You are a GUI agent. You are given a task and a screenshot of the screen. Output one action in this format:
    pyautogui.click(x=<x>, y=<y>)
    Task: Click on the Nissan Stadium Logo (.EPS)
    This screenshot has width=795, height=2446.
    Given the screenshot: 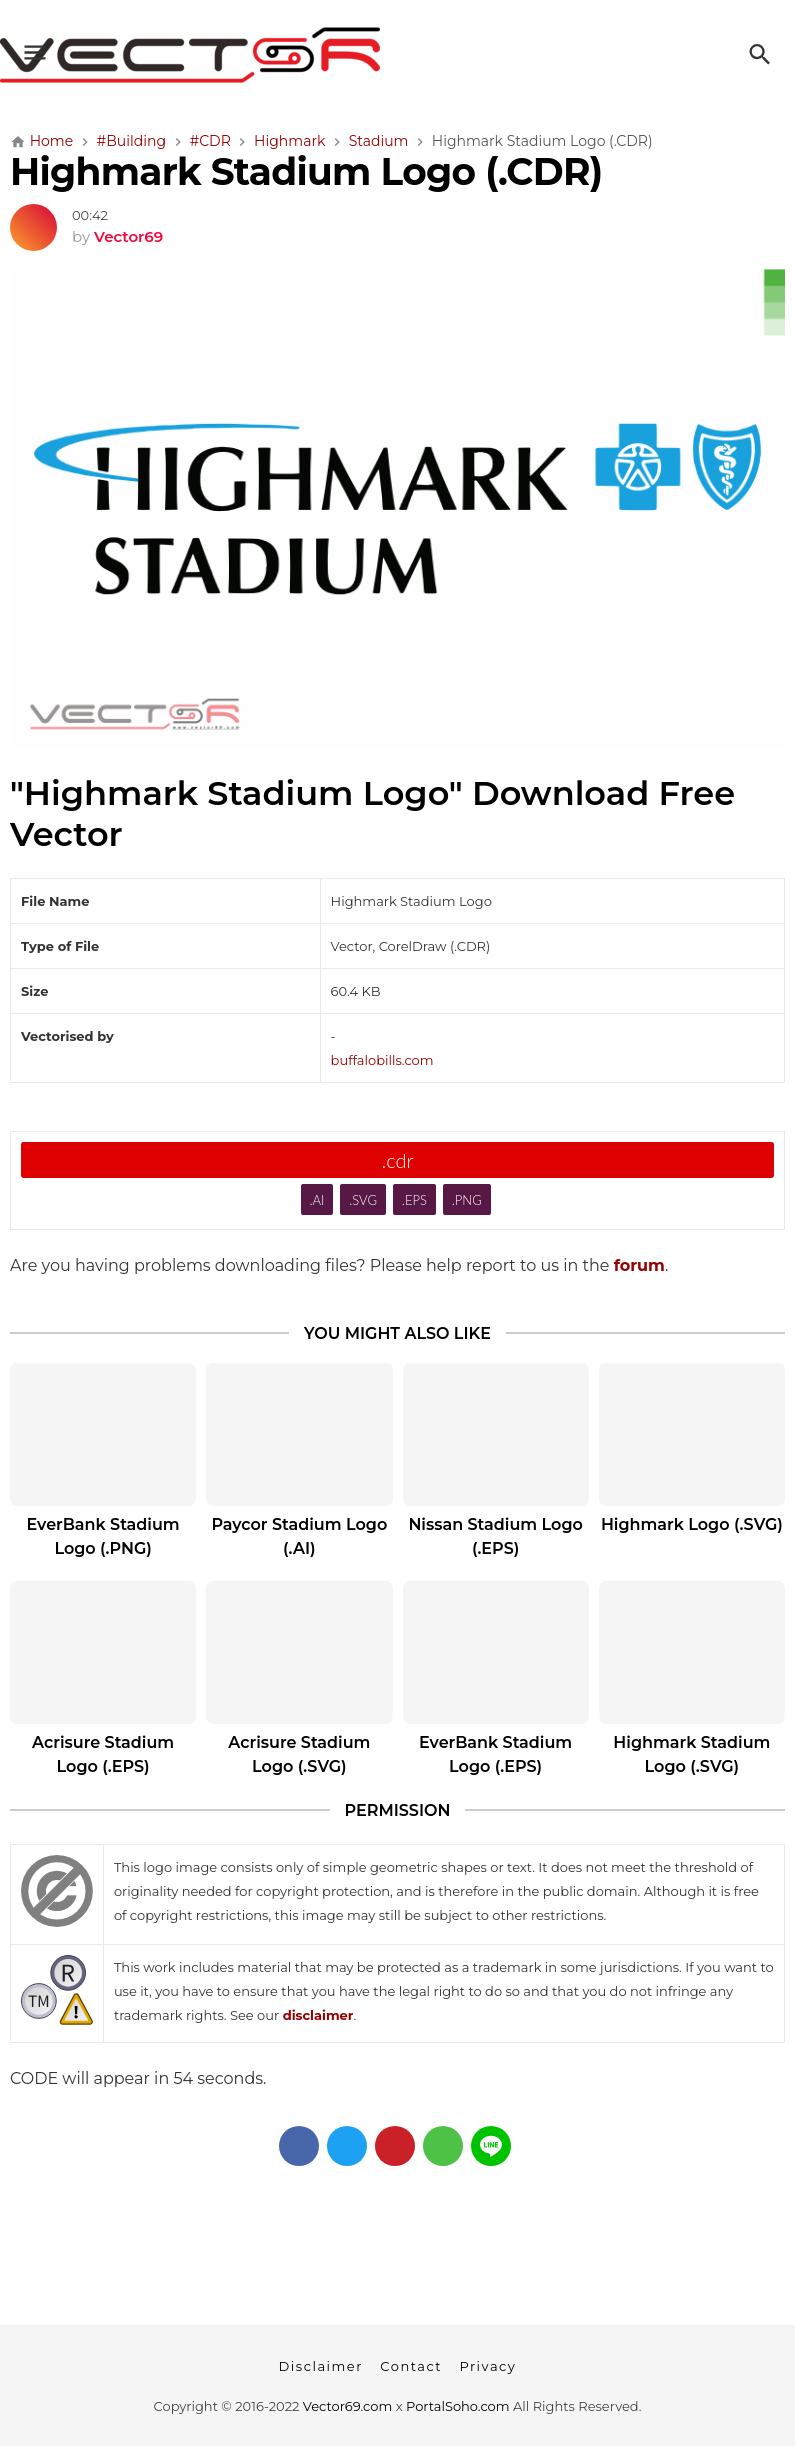 What is the action you would take?
    pyautogui.click(x=495, y=1536)
    